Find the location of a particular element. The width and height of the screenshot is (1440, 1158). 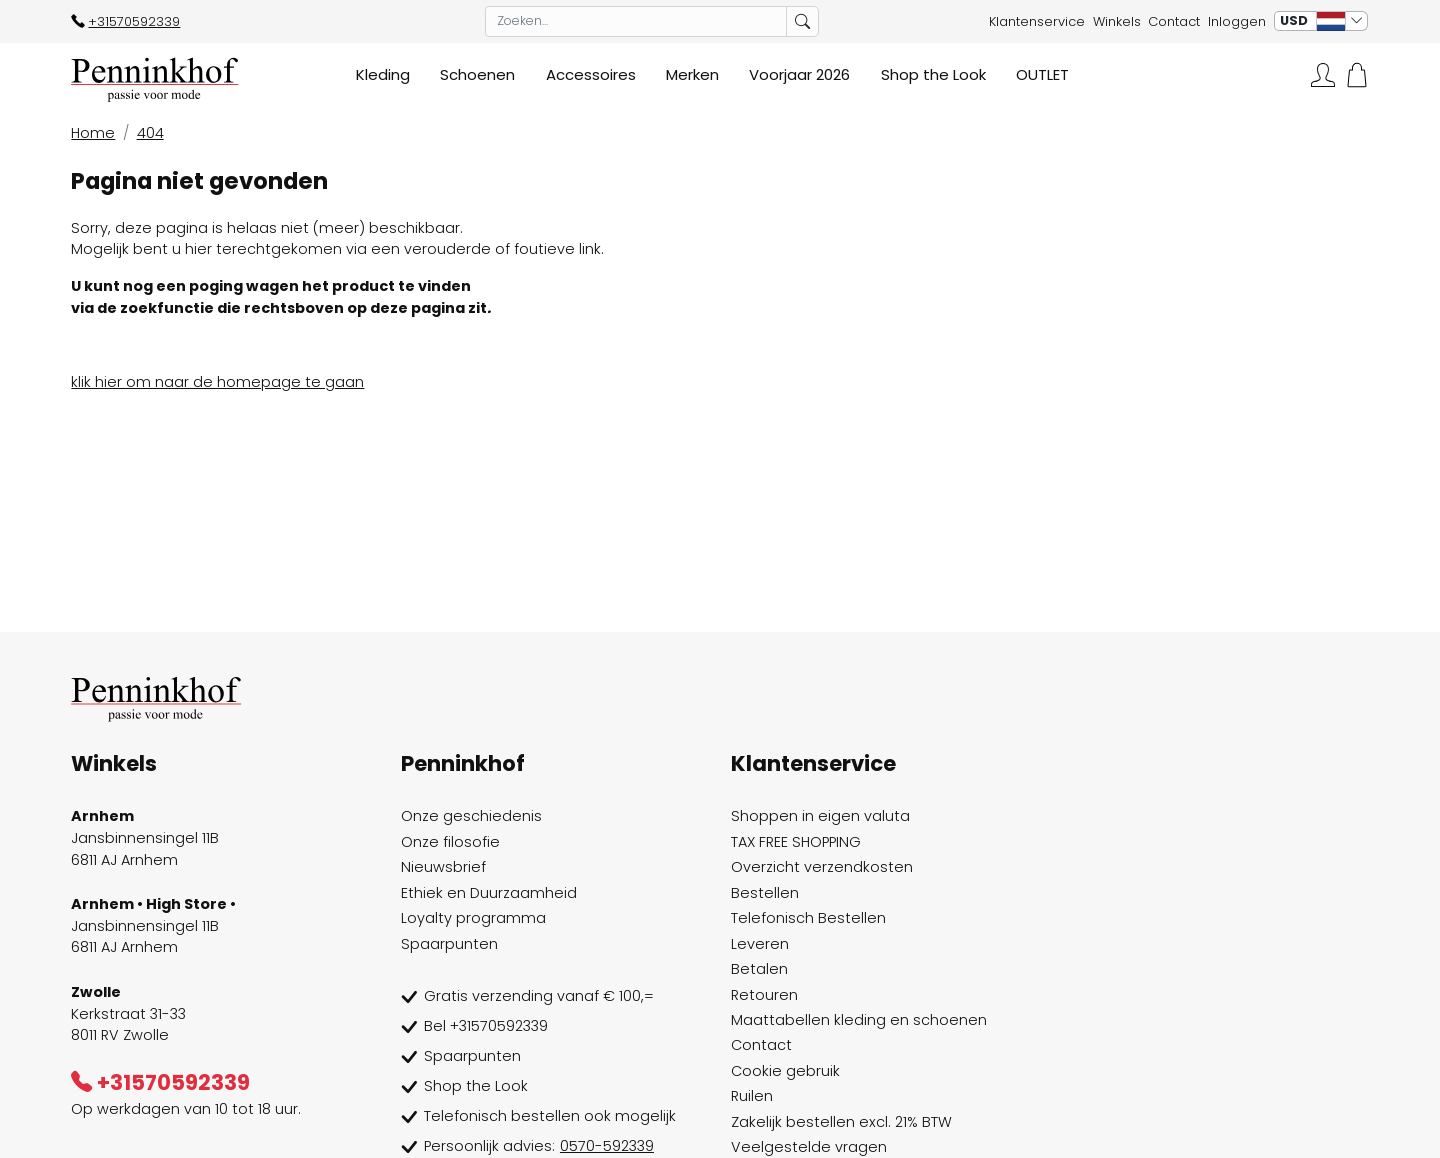

Retouren is located at coordinates (764, 995).